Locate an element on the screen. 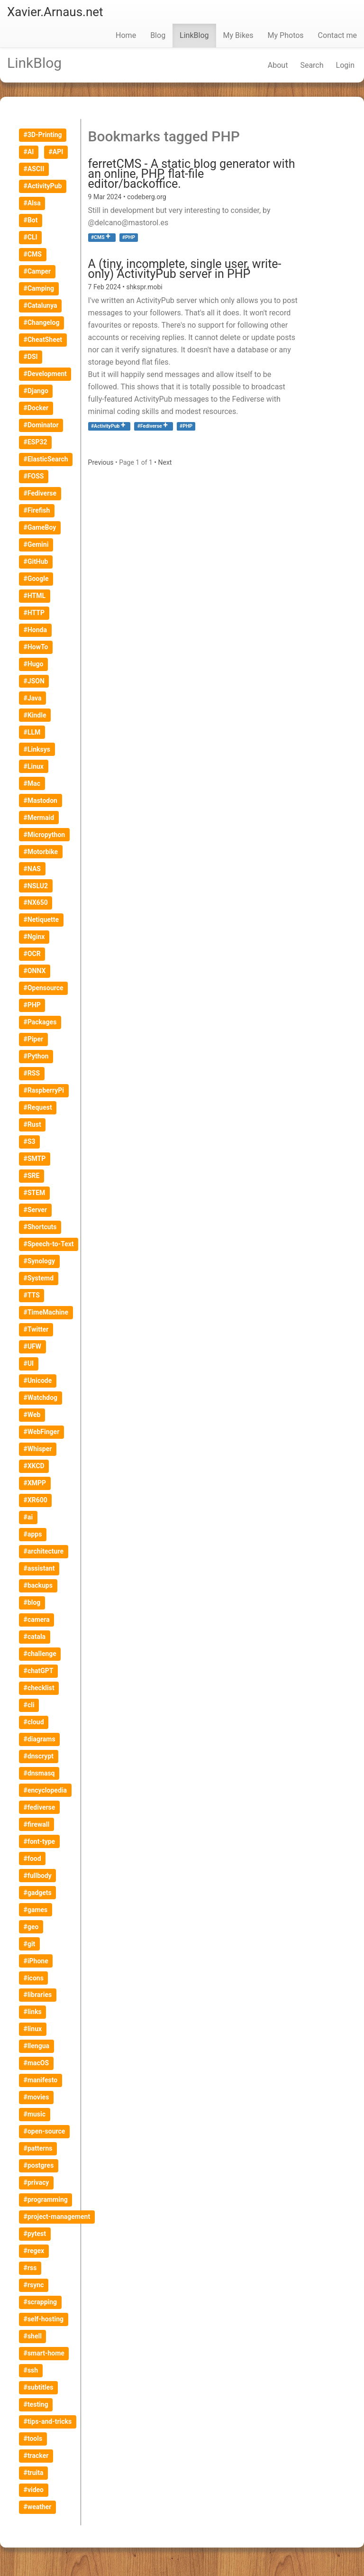 The image size is (364, 2576). #scrapping is located at coordinates (40, 2302).